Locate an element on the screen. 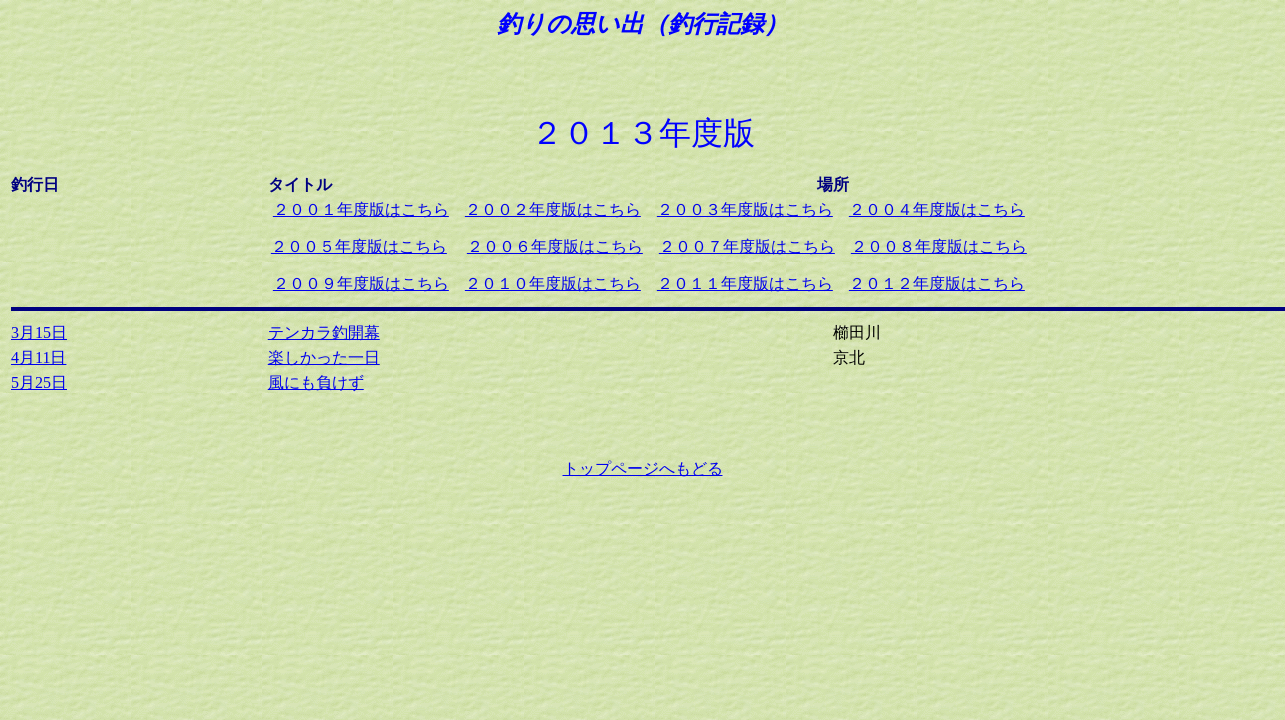 Image resolution: width=1285 pixels, height=720 pixels. ２００４年度版はこちら is located at coordinates (937, 209).